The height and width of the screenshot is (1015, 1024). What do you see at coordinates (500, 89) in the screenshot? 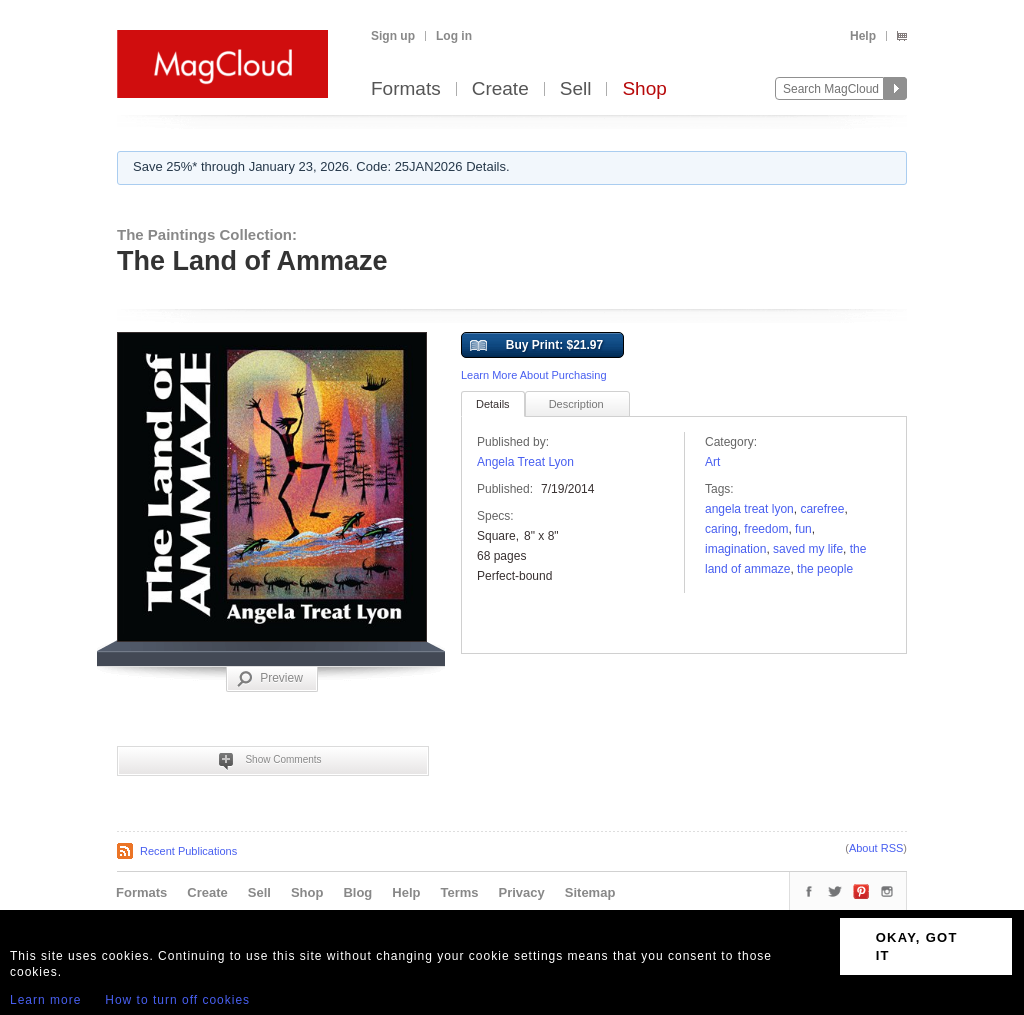
I see `Create` at bounding box center [500, 89].